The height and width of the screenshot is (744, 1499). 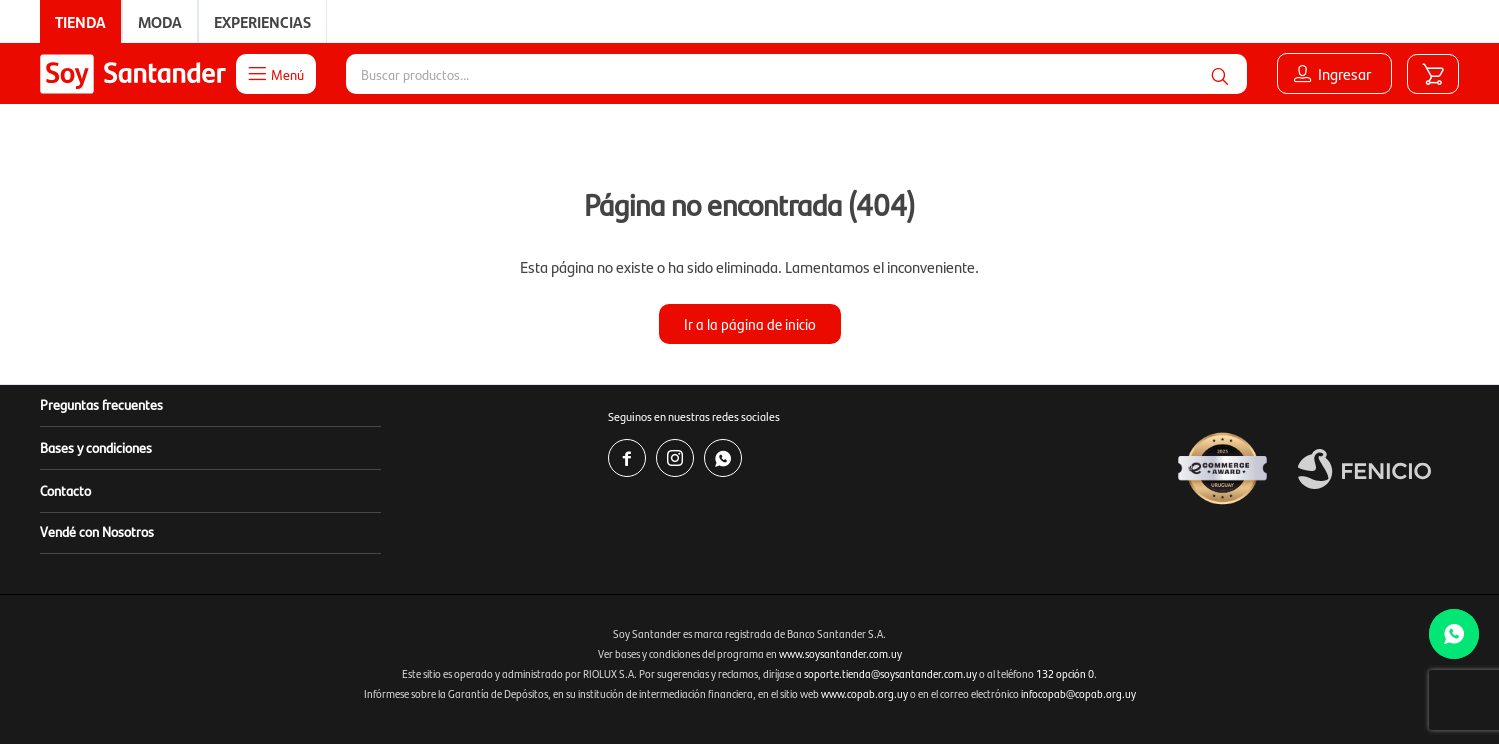 I want to click on Contacto, so click(x=65, y=490).